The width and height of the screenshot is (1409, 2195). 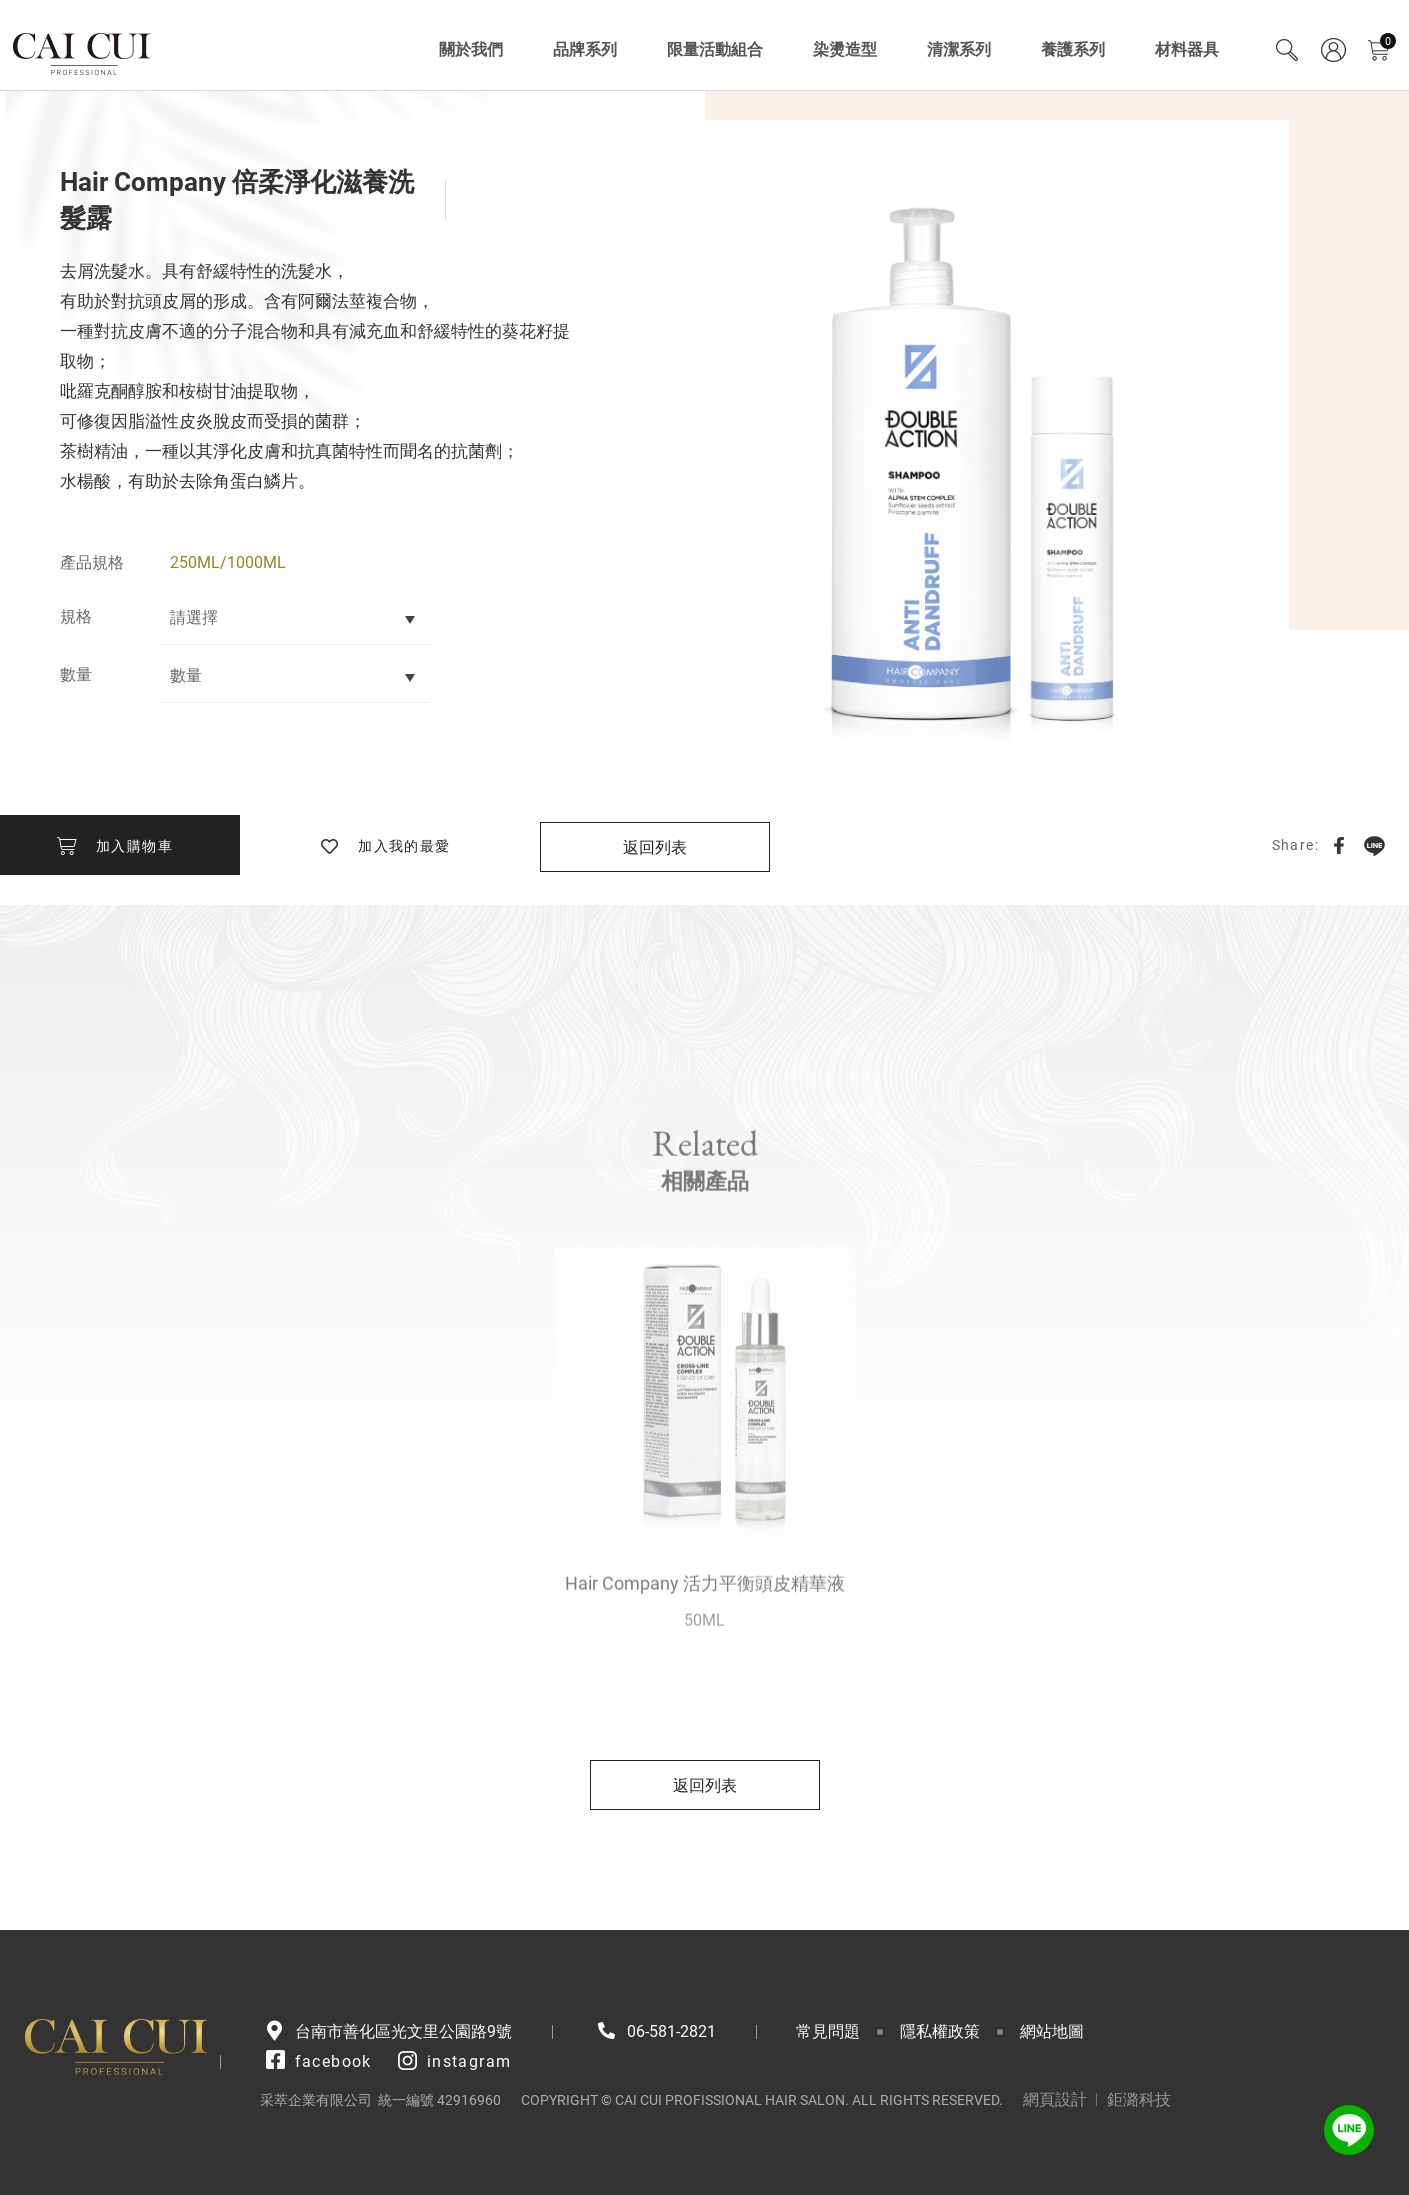 I want to click on 清潔系列, so click(x=959, y=49).